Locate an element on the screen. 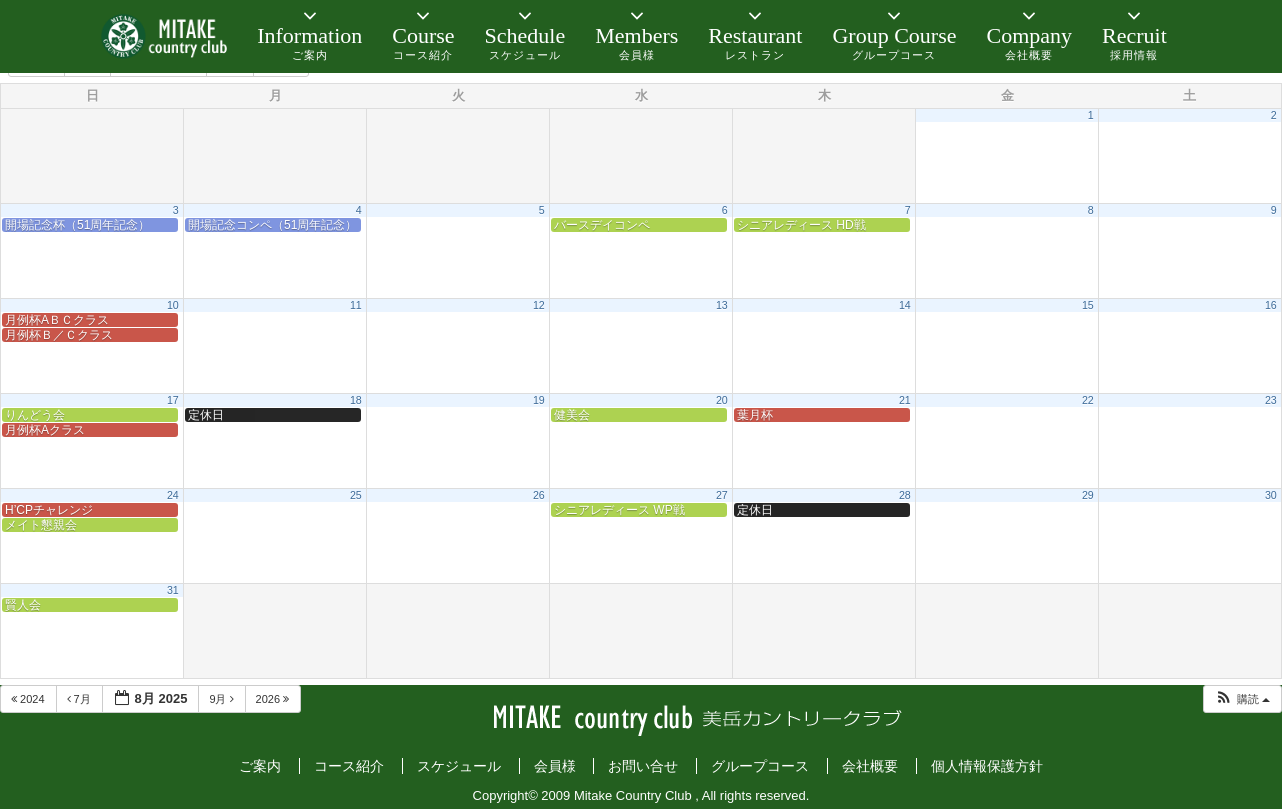  25 is located at coordinates (356, 495).